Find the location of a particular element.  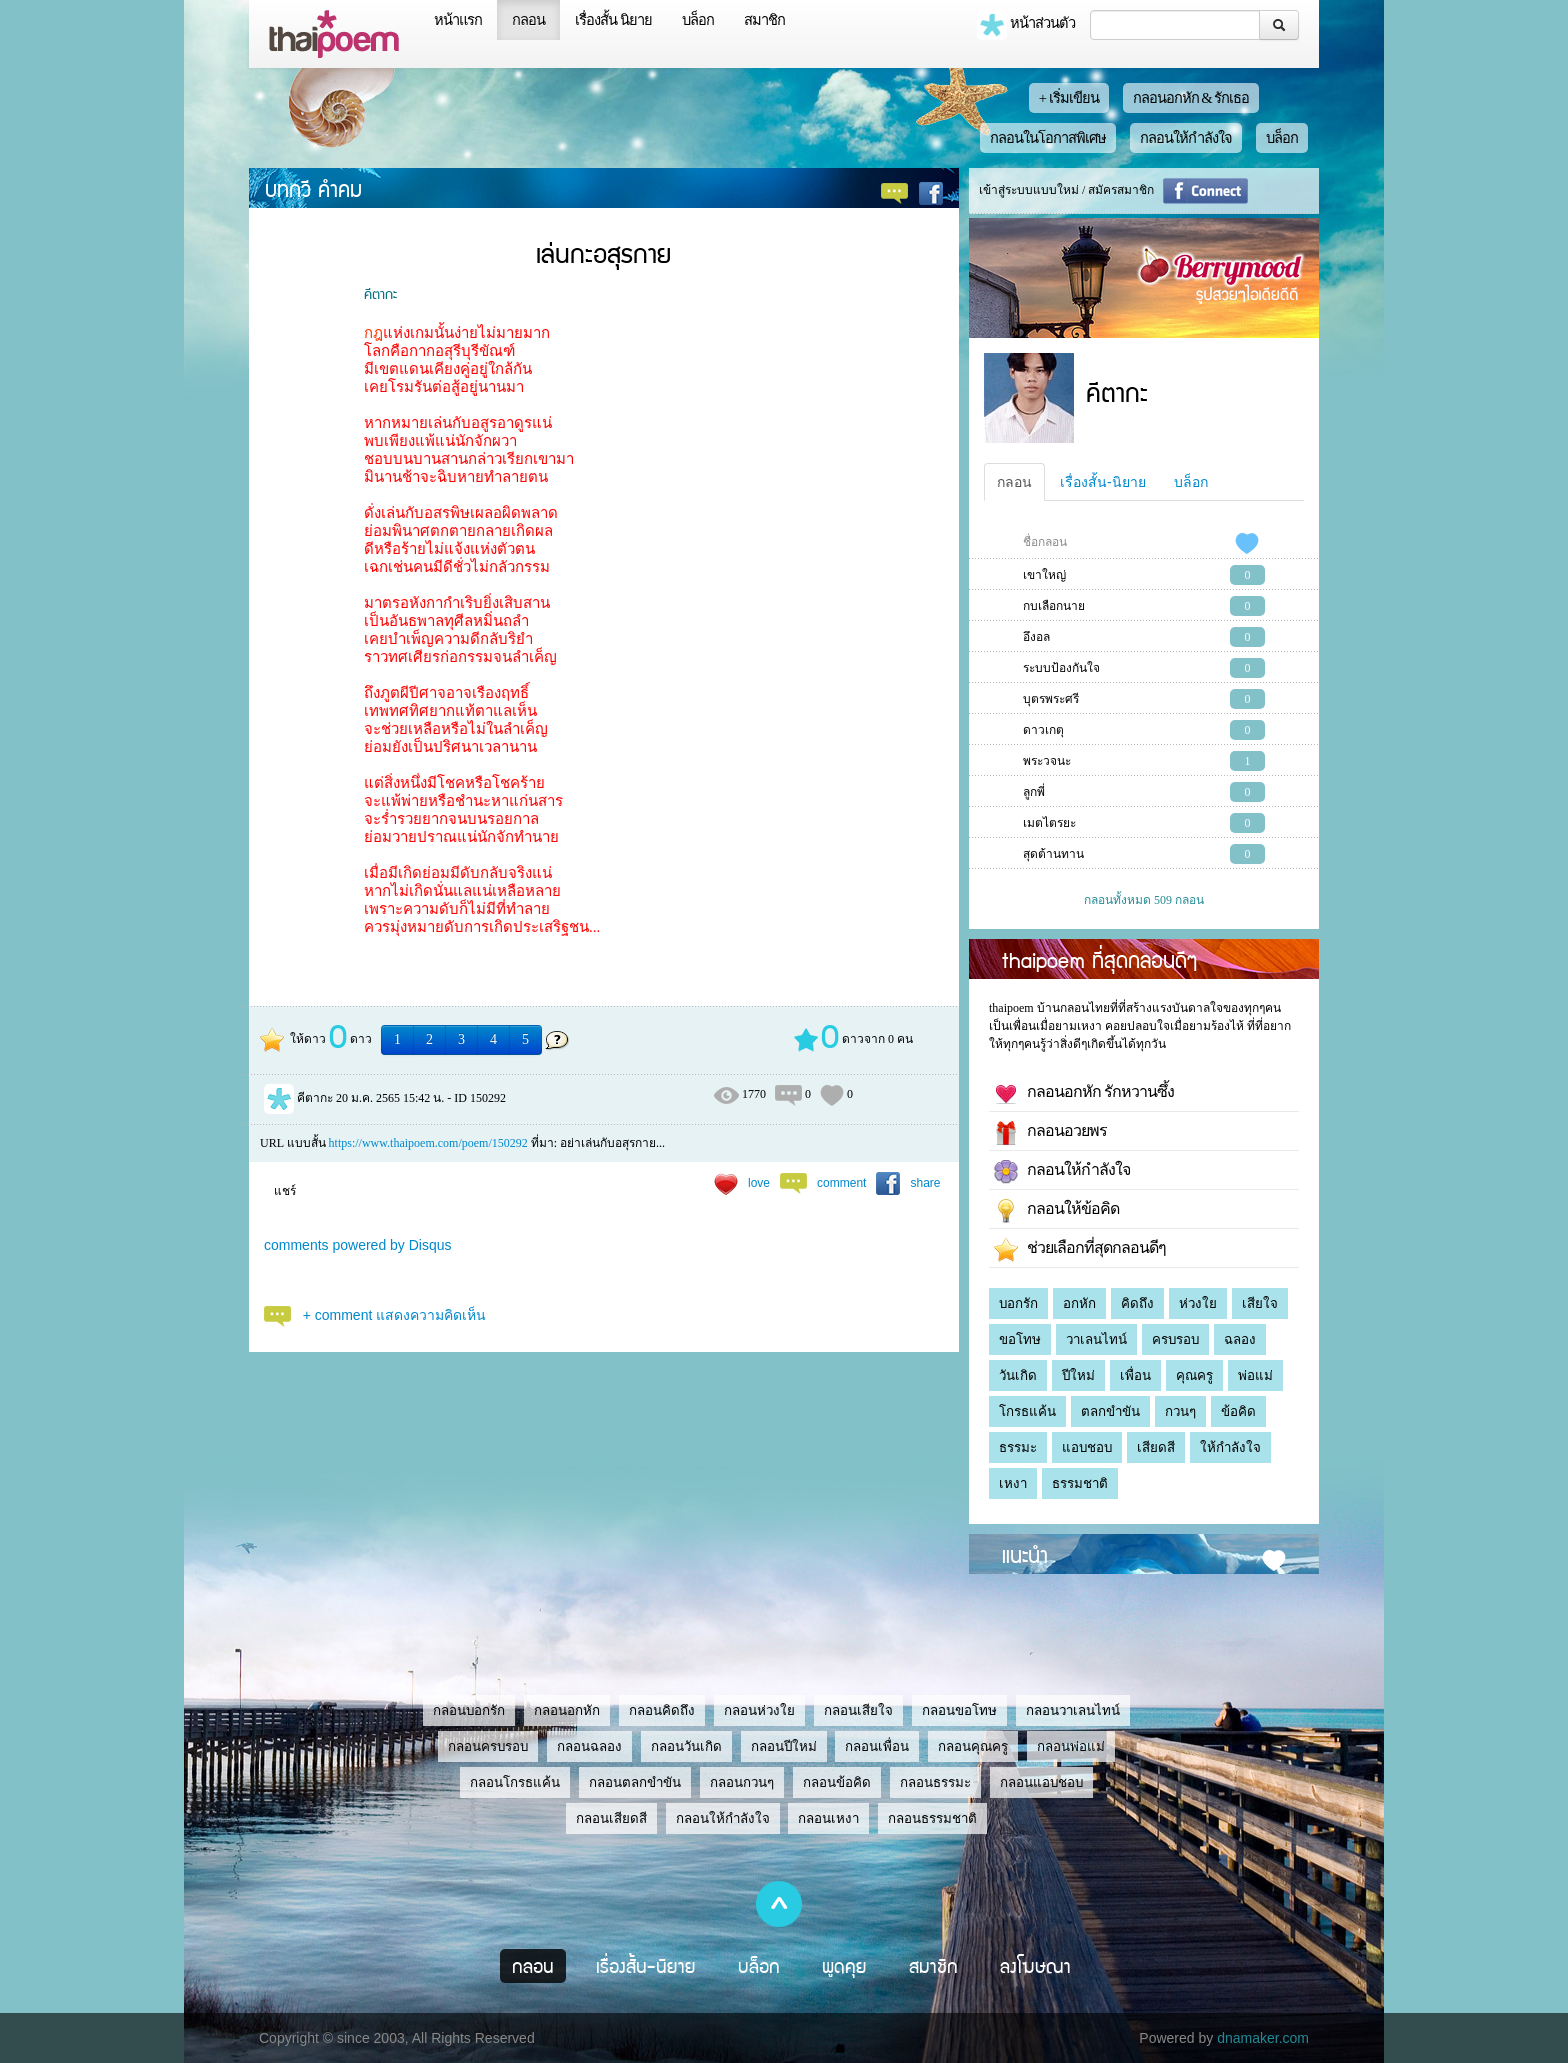

แนะนำ is located at coordinates (1025, 1554).